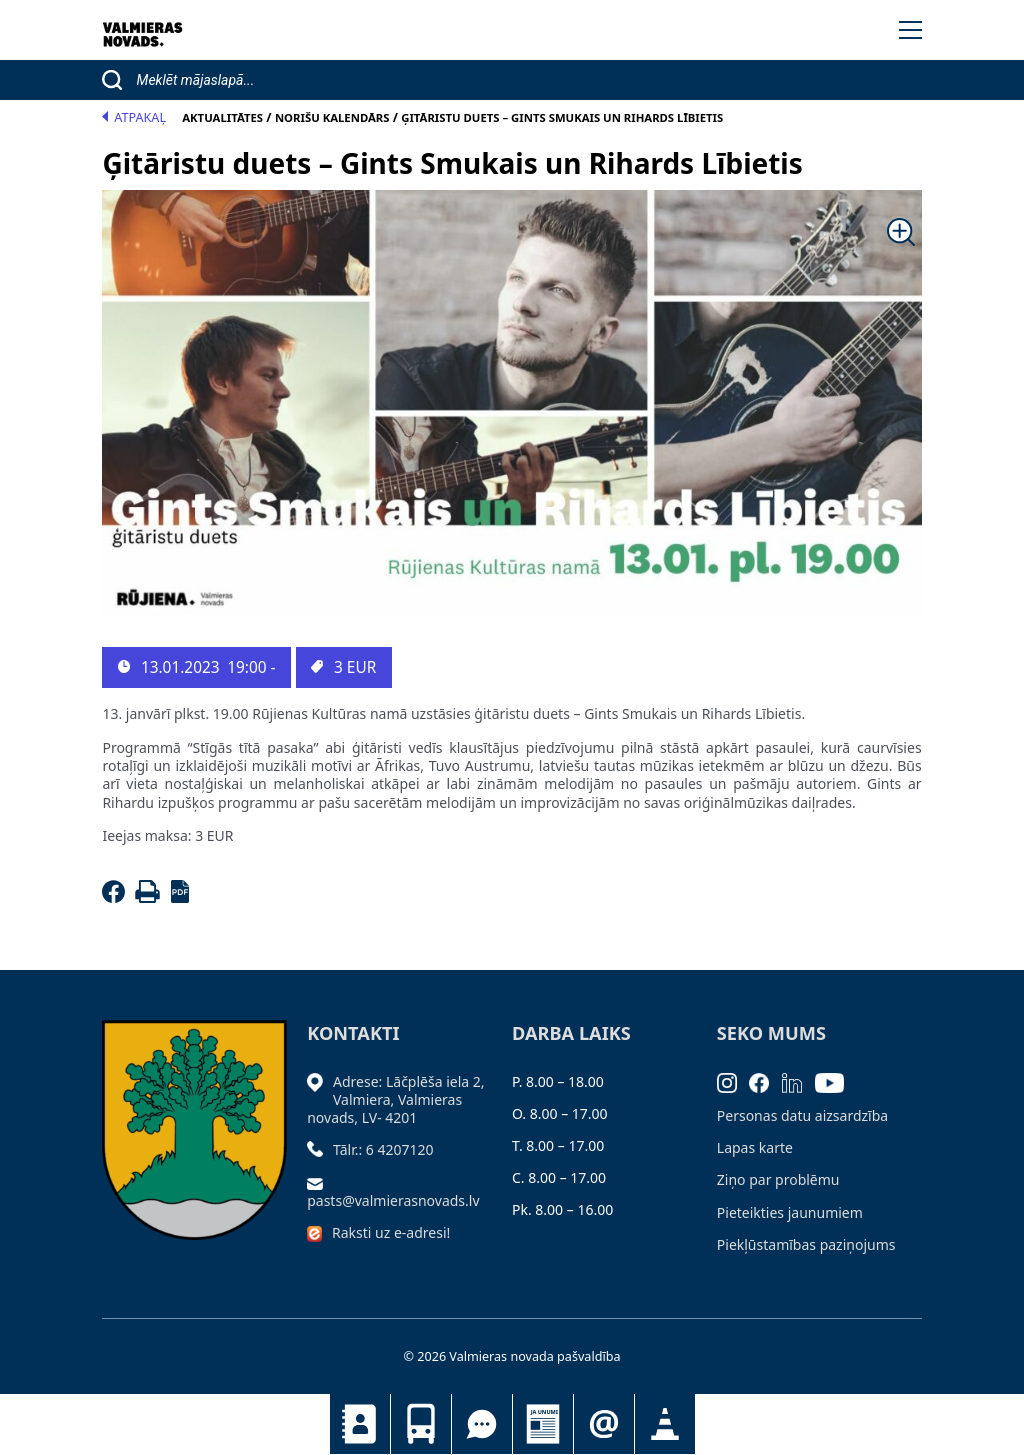 The image size is (1024, 1455). I want to click on Piekļūstamības paziņojums, so click(806, 1244).